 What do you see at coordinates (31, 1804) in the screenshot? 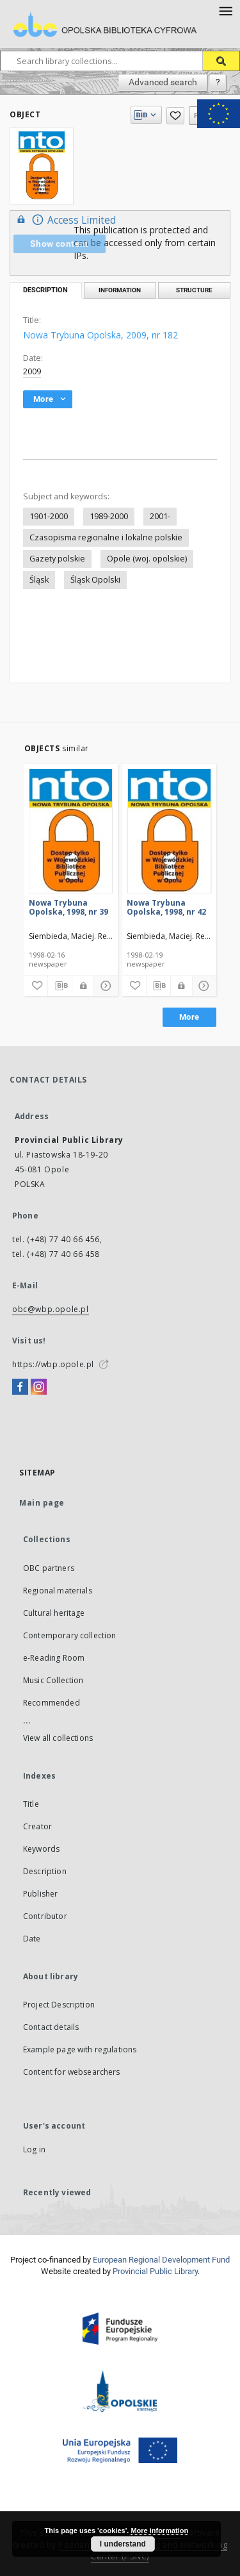
I see `Title` at bounding box center [31, 1804].